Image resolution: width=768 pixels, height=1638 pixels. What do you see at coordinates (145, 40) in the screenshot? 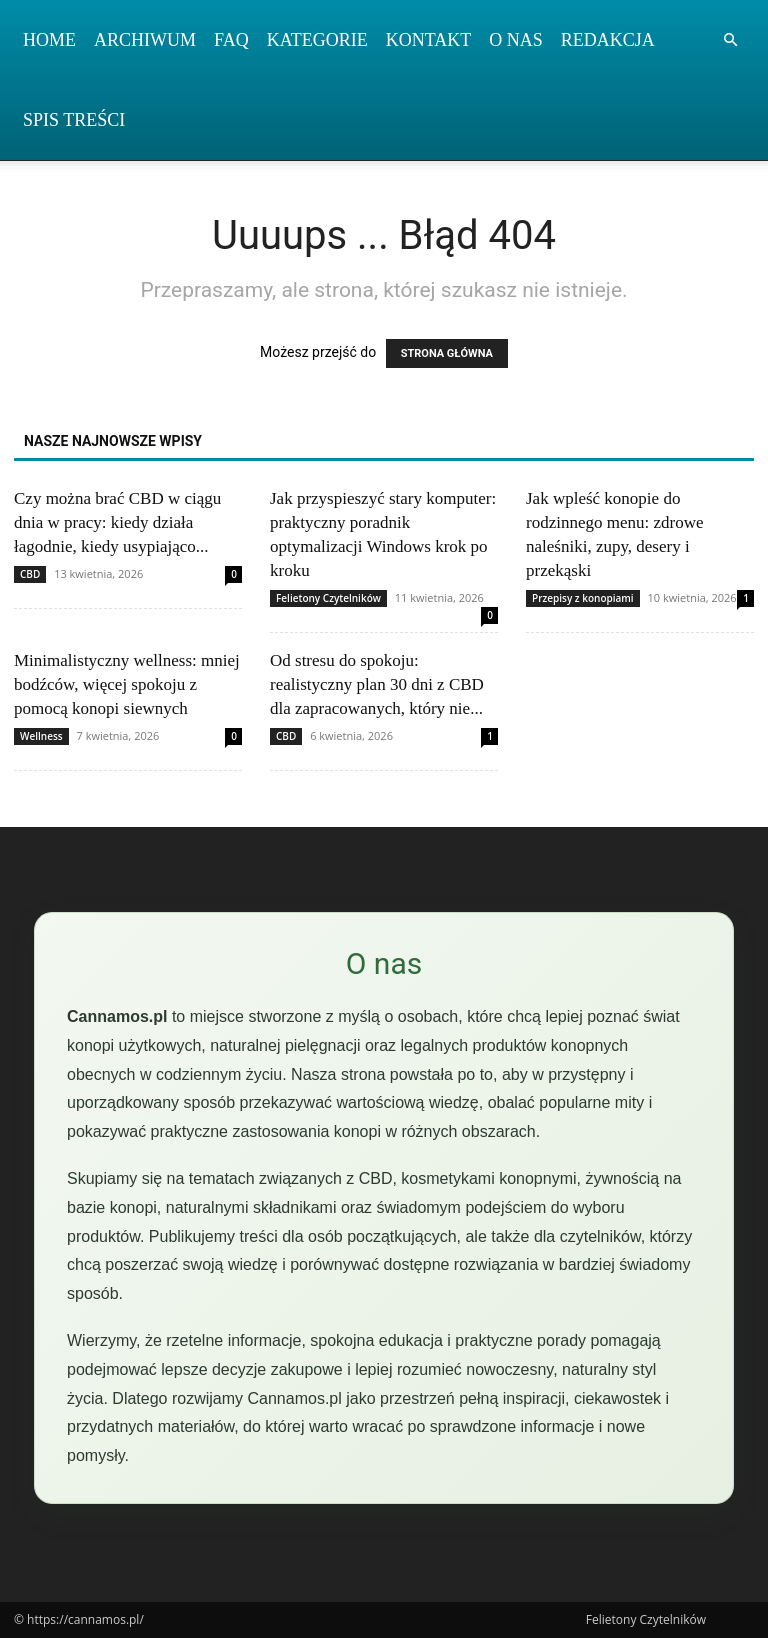
I see `Archiwum` at bounding box center [145, 40].